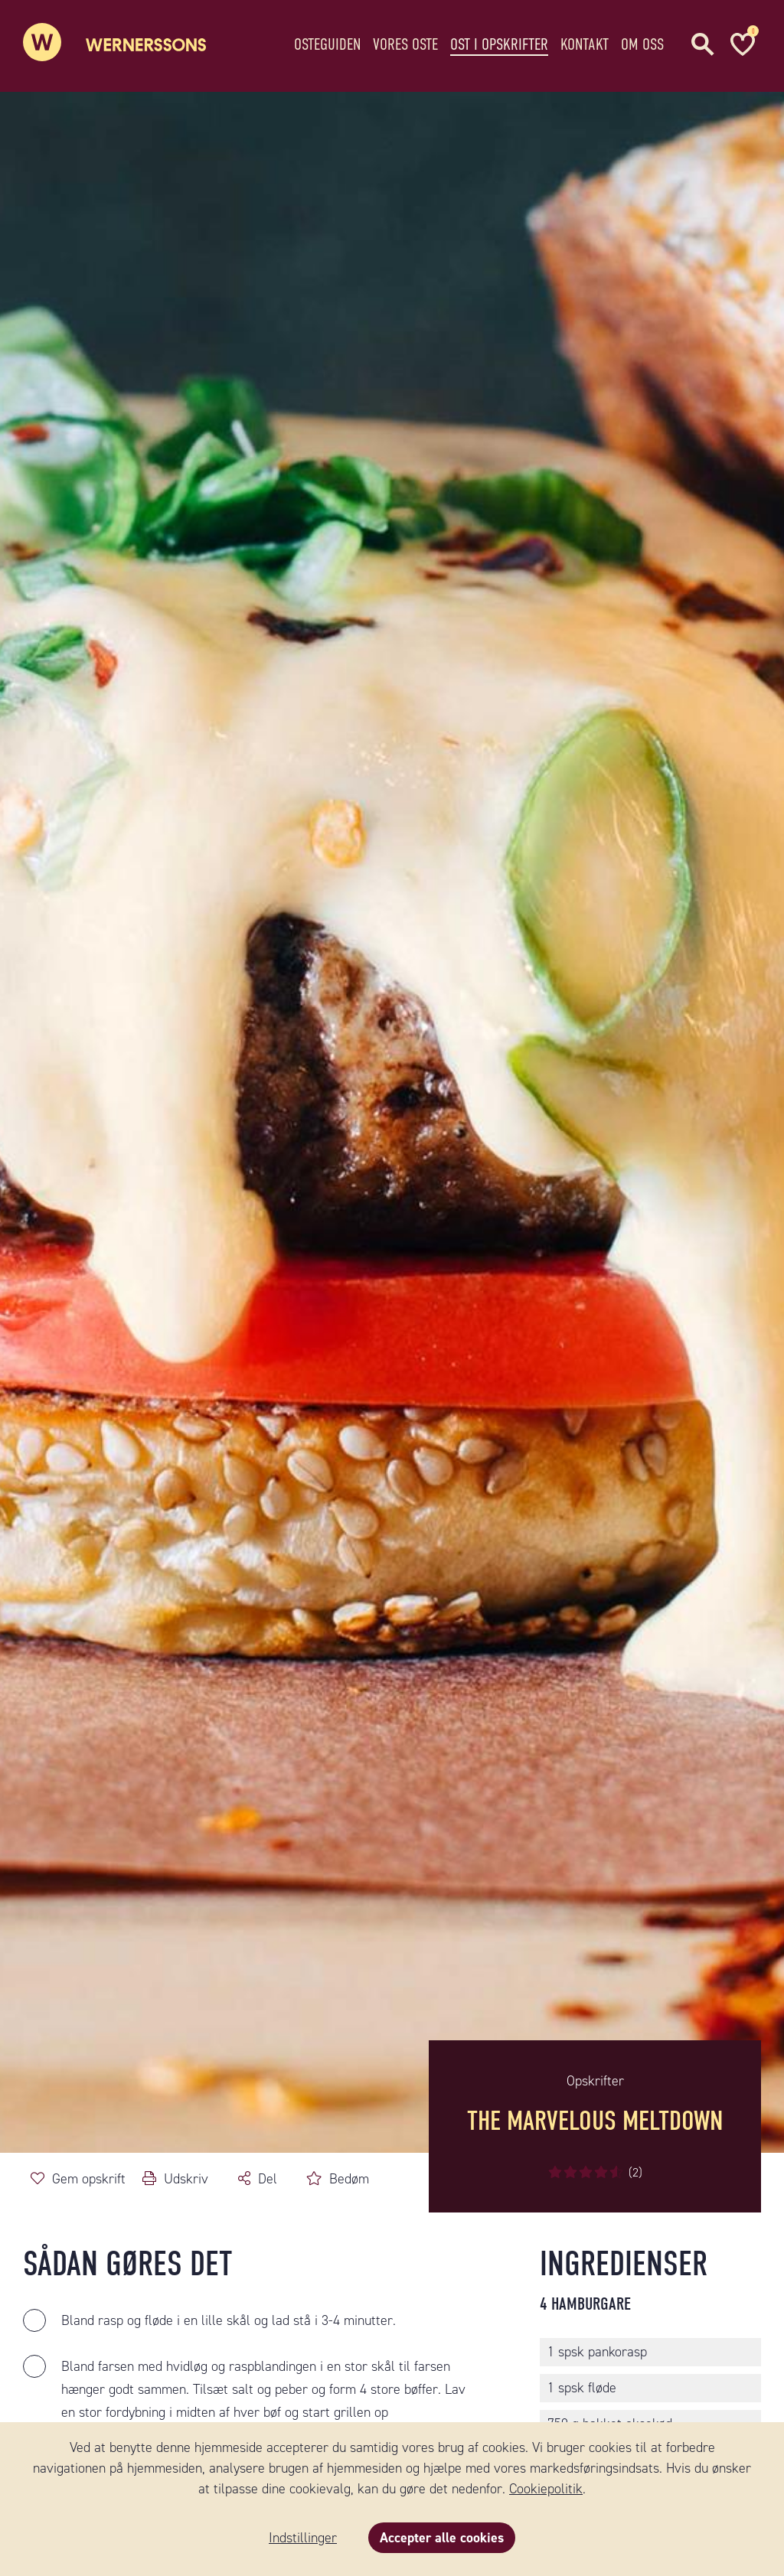 This screenshot has height=2576, width=784. What do you see at coordinates (642, 41) in the screenshot?
I see `Om oss` at bounding box center [642, 41].